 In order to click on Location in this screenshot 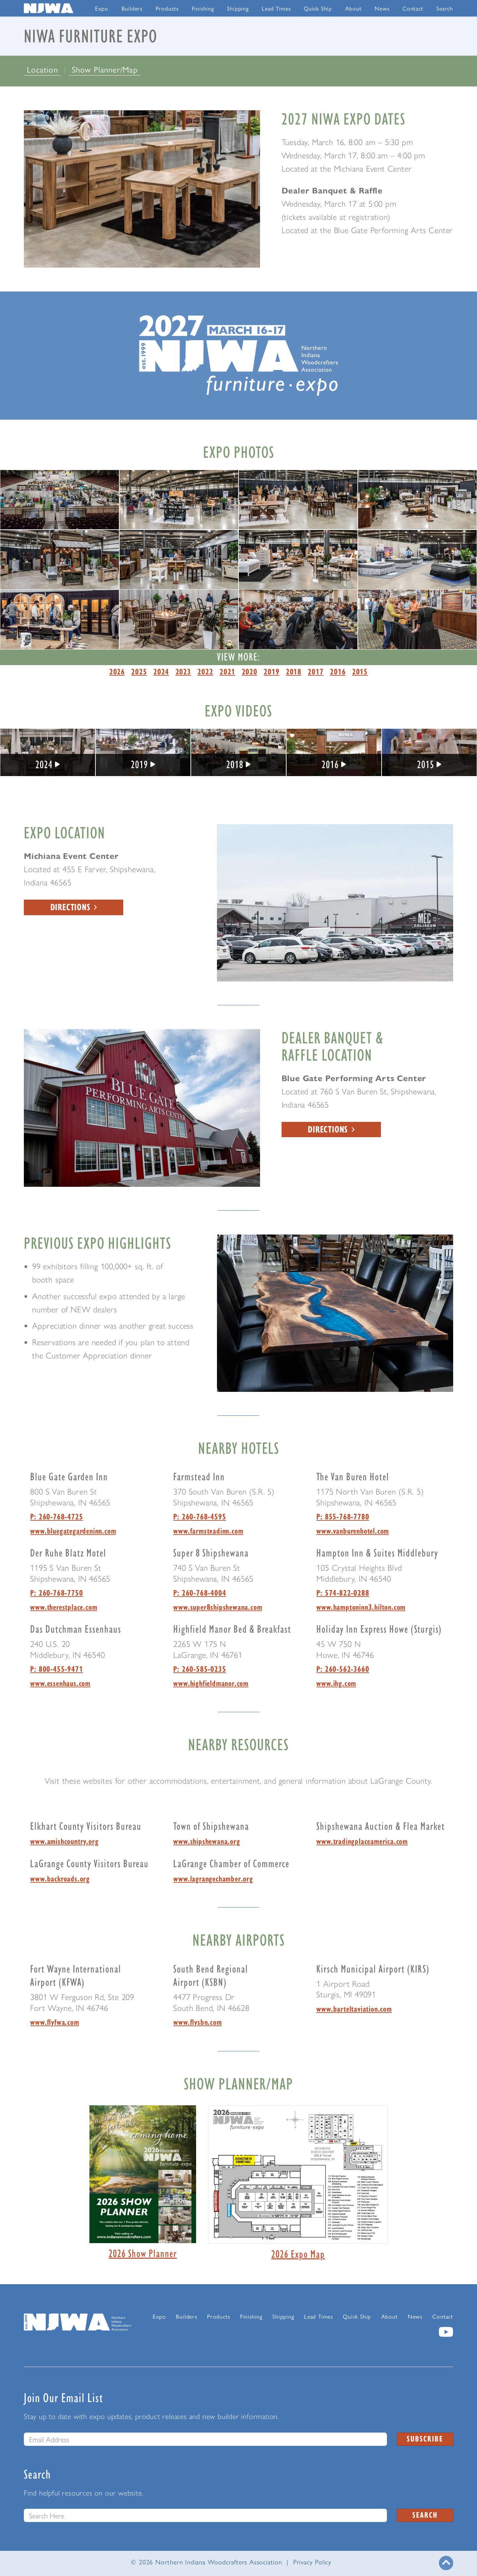, I will do `click(43, 69)`.